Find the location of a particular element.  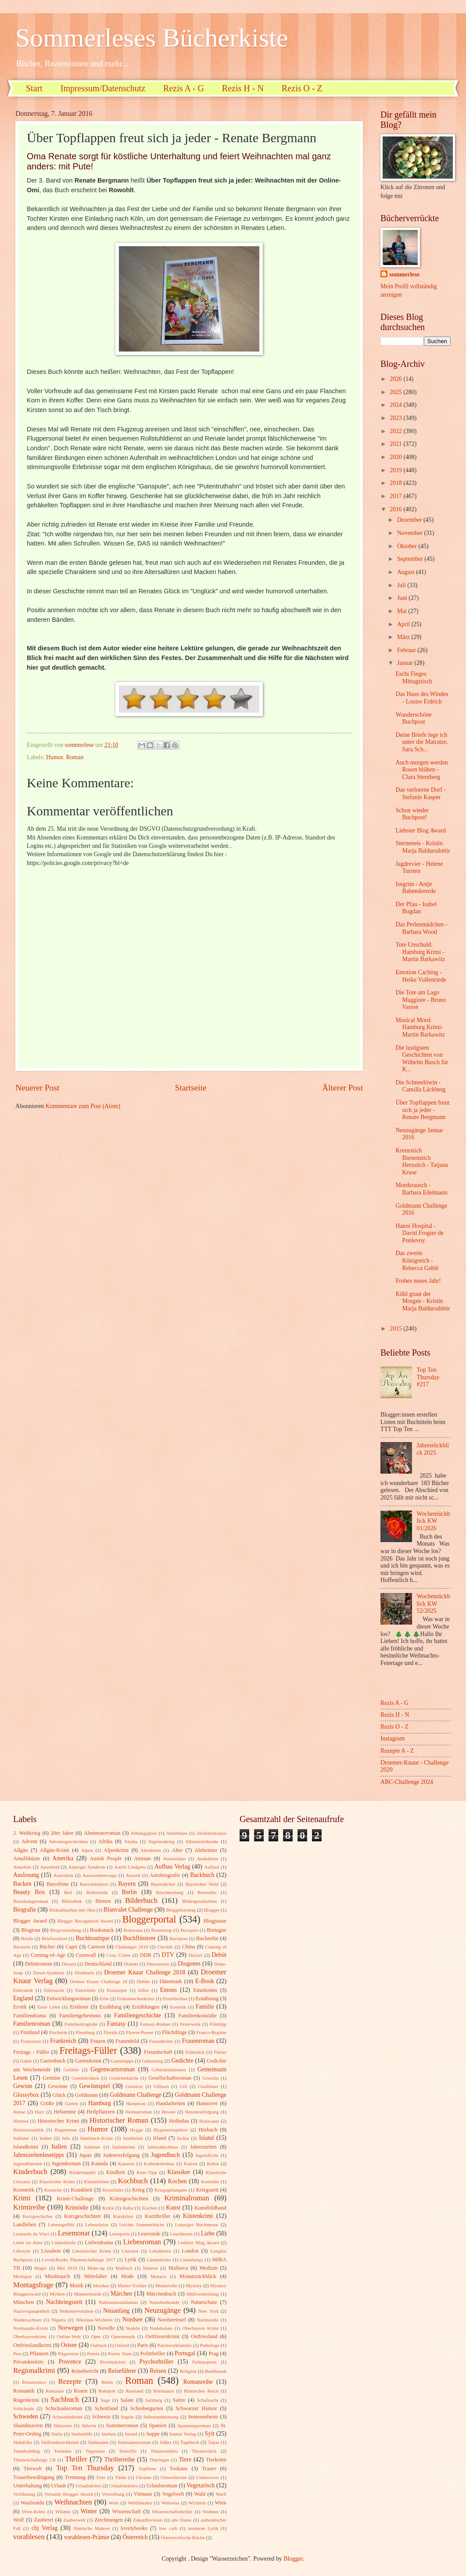

Neuerer Post is located at coordinates (37, 1087).